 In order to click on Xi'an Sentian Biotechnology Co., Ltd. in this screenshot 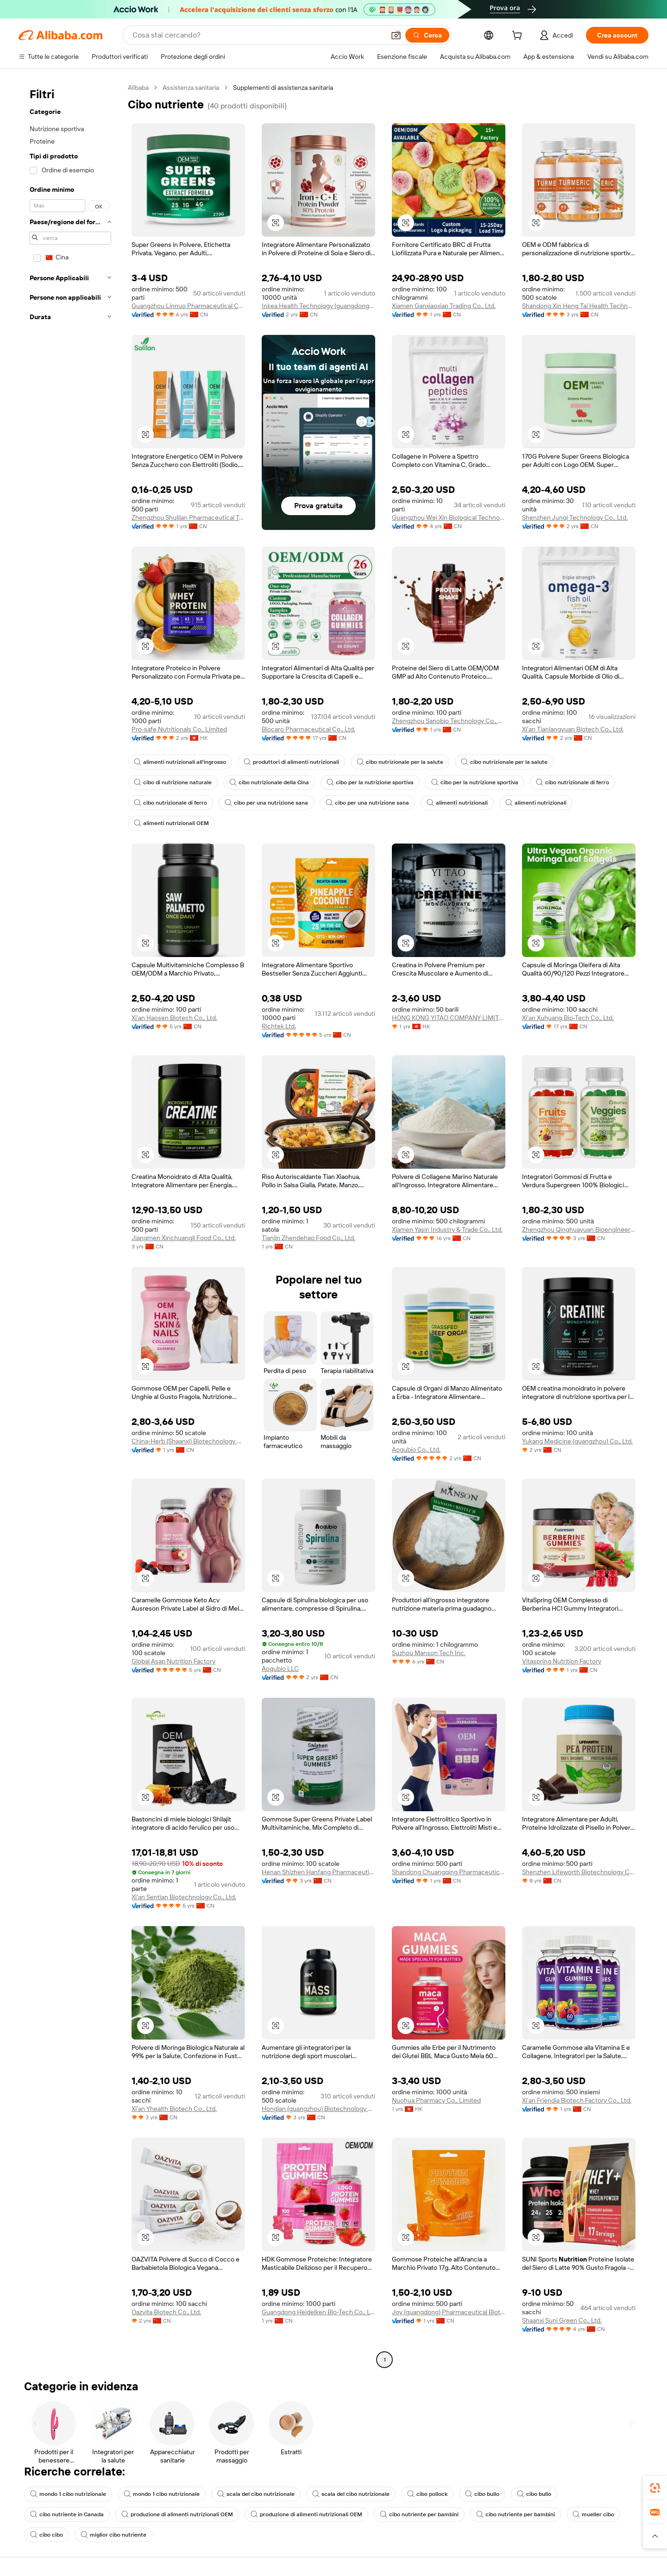, I will do `click(184, 1897)`.